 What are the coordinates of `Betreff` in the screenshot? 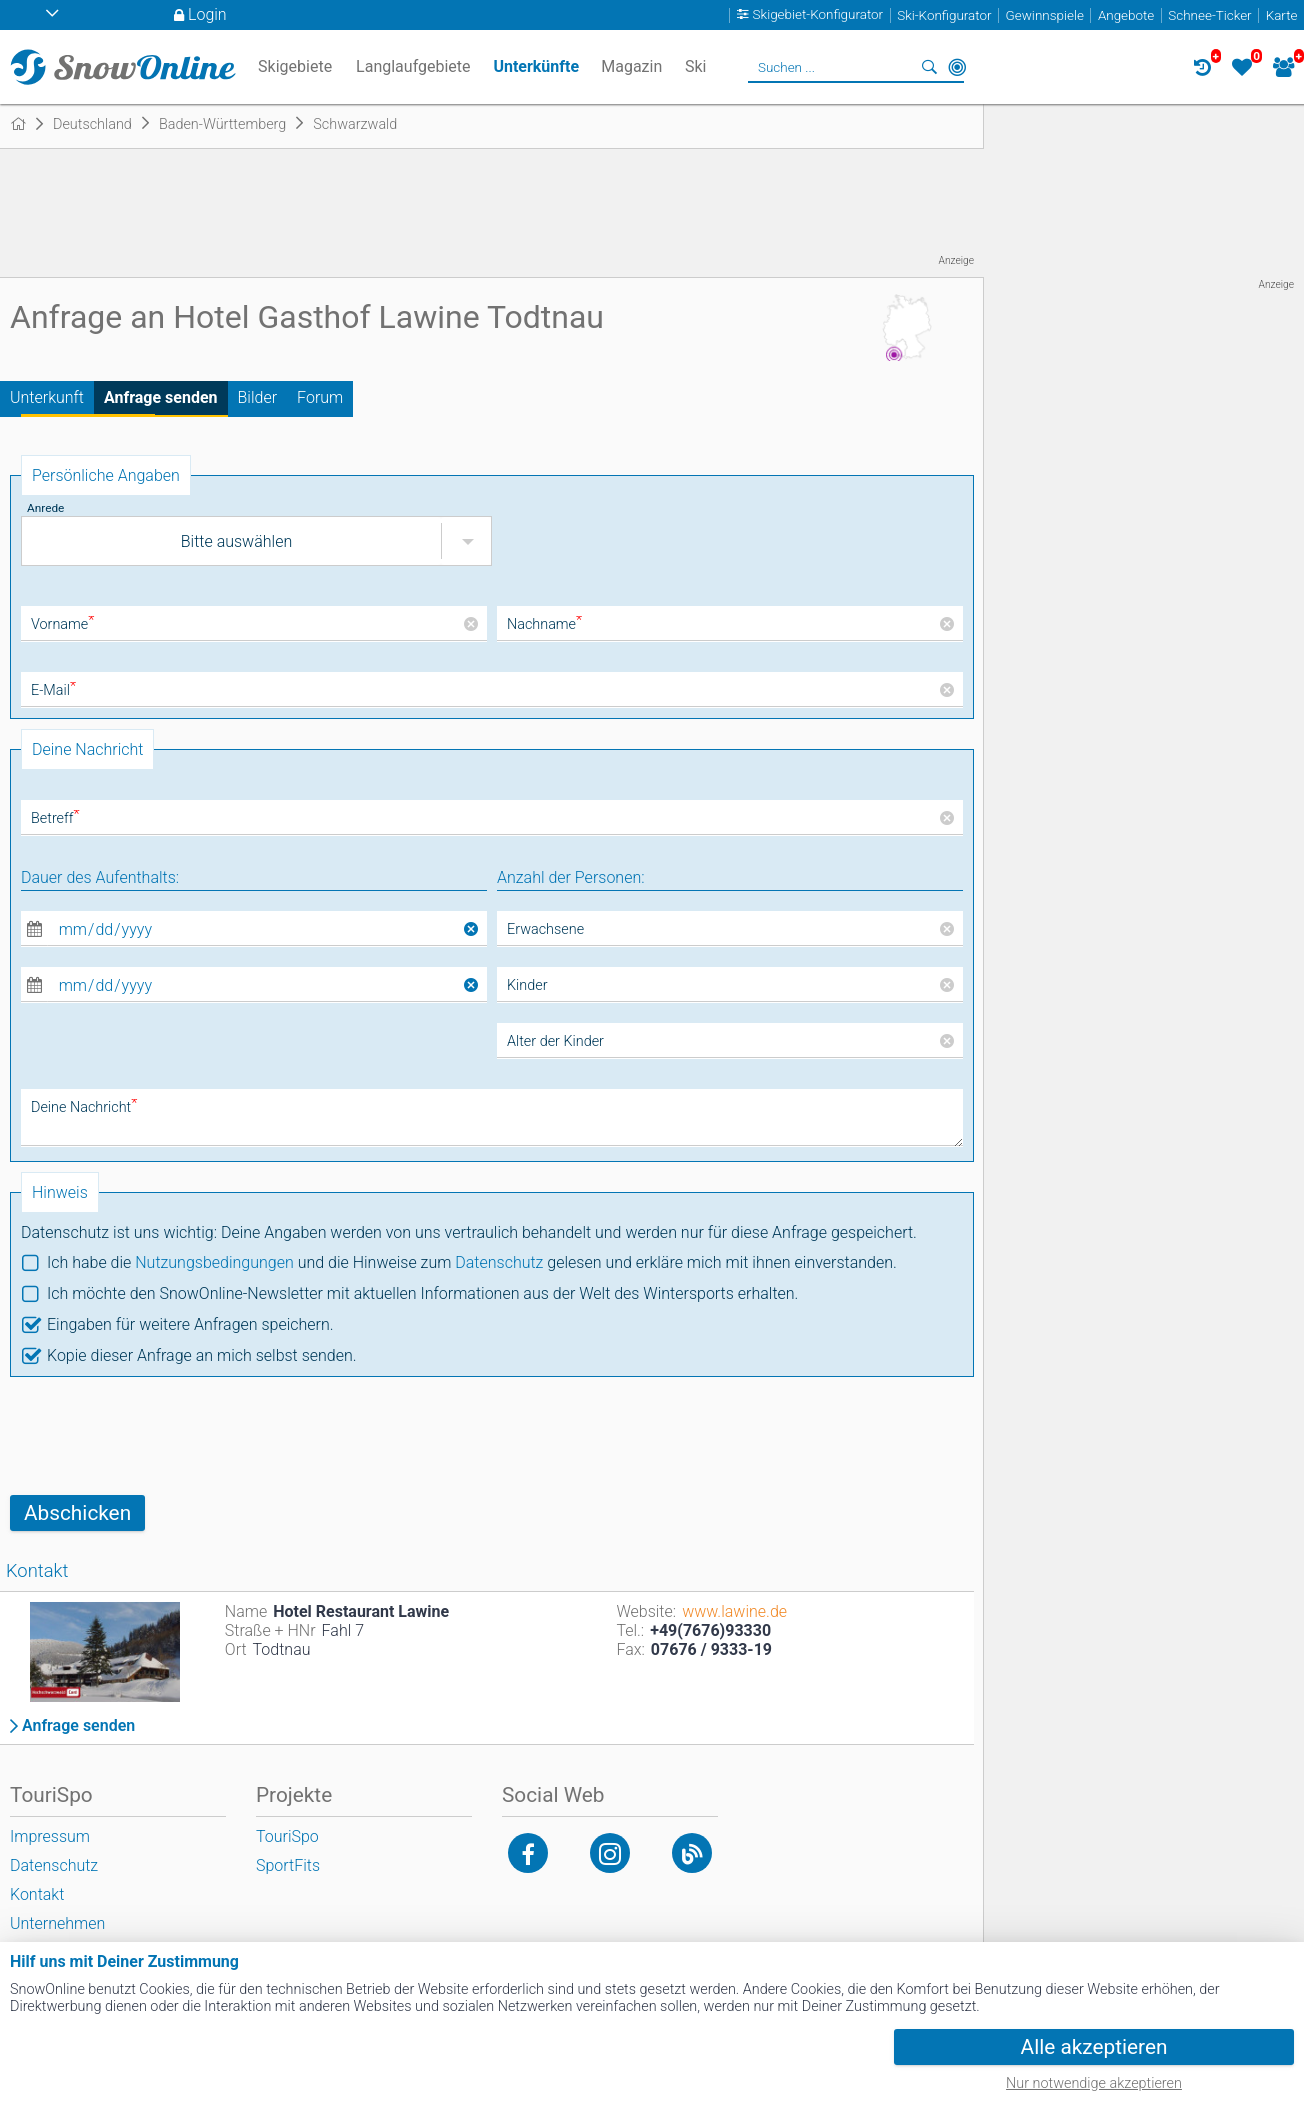 It's located at (55, 818).